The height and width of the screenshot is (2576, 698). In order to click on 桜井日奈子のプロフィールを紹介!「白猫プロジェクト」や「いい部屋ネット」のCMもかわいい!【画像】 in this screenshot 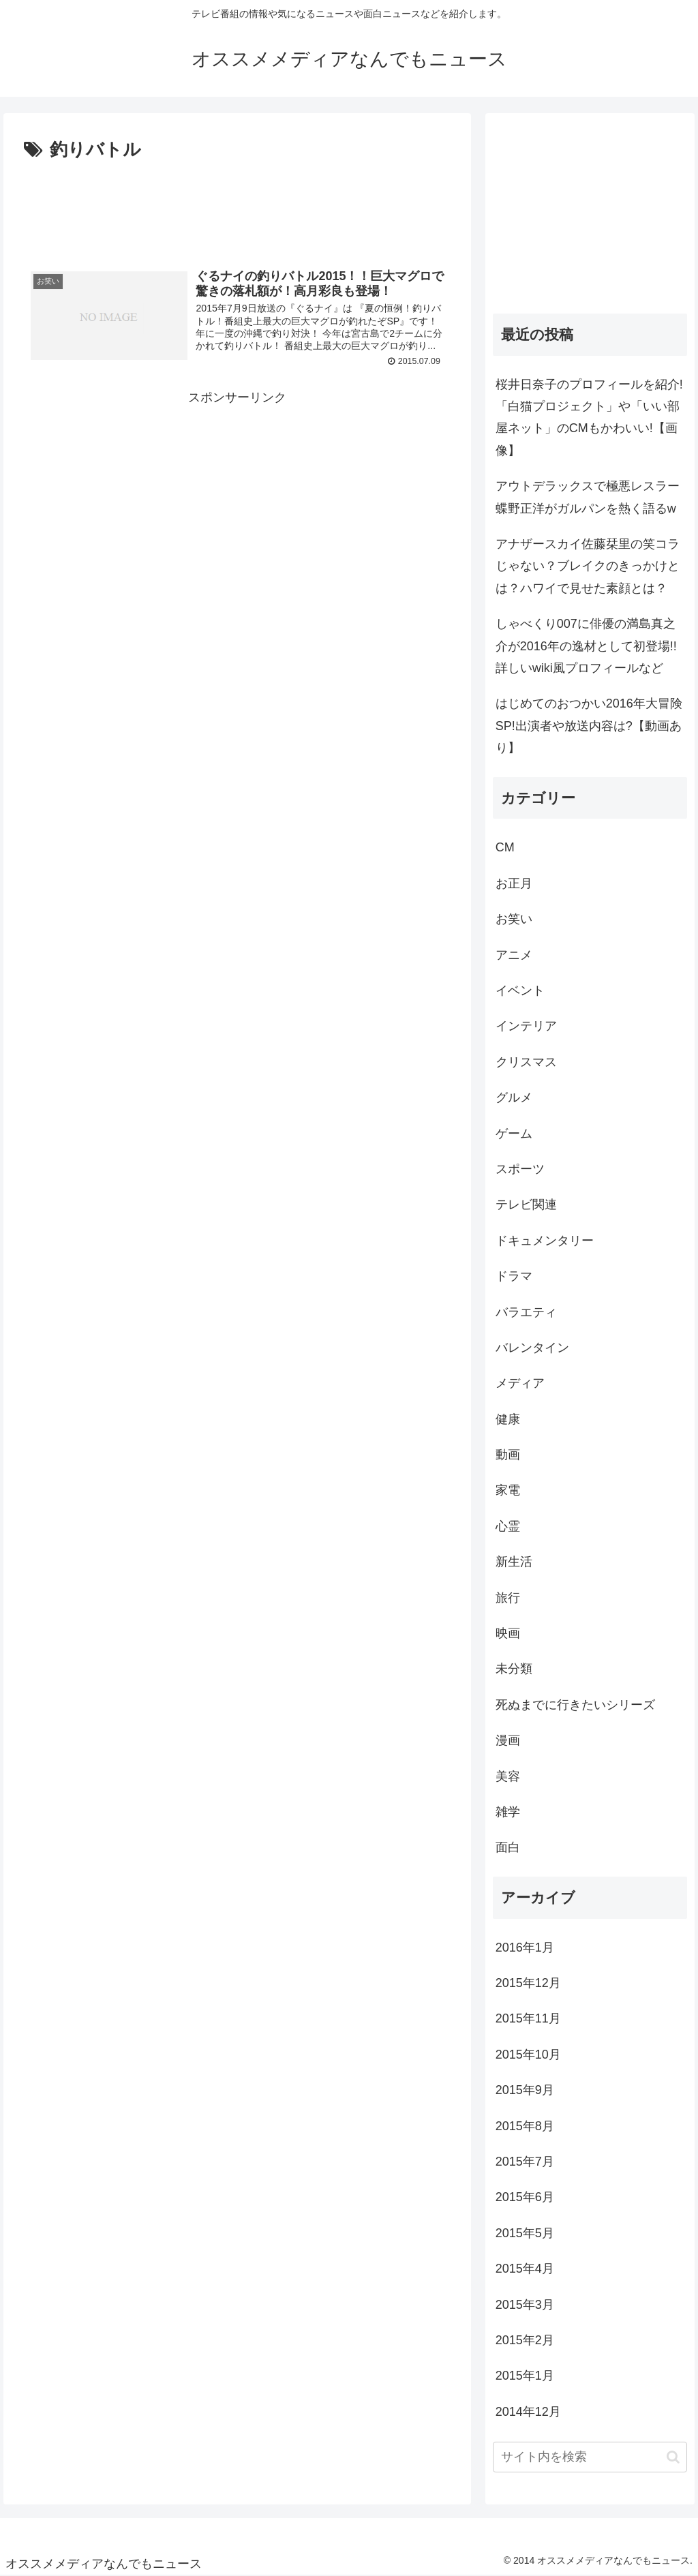, I will do `click(589, 417)`.